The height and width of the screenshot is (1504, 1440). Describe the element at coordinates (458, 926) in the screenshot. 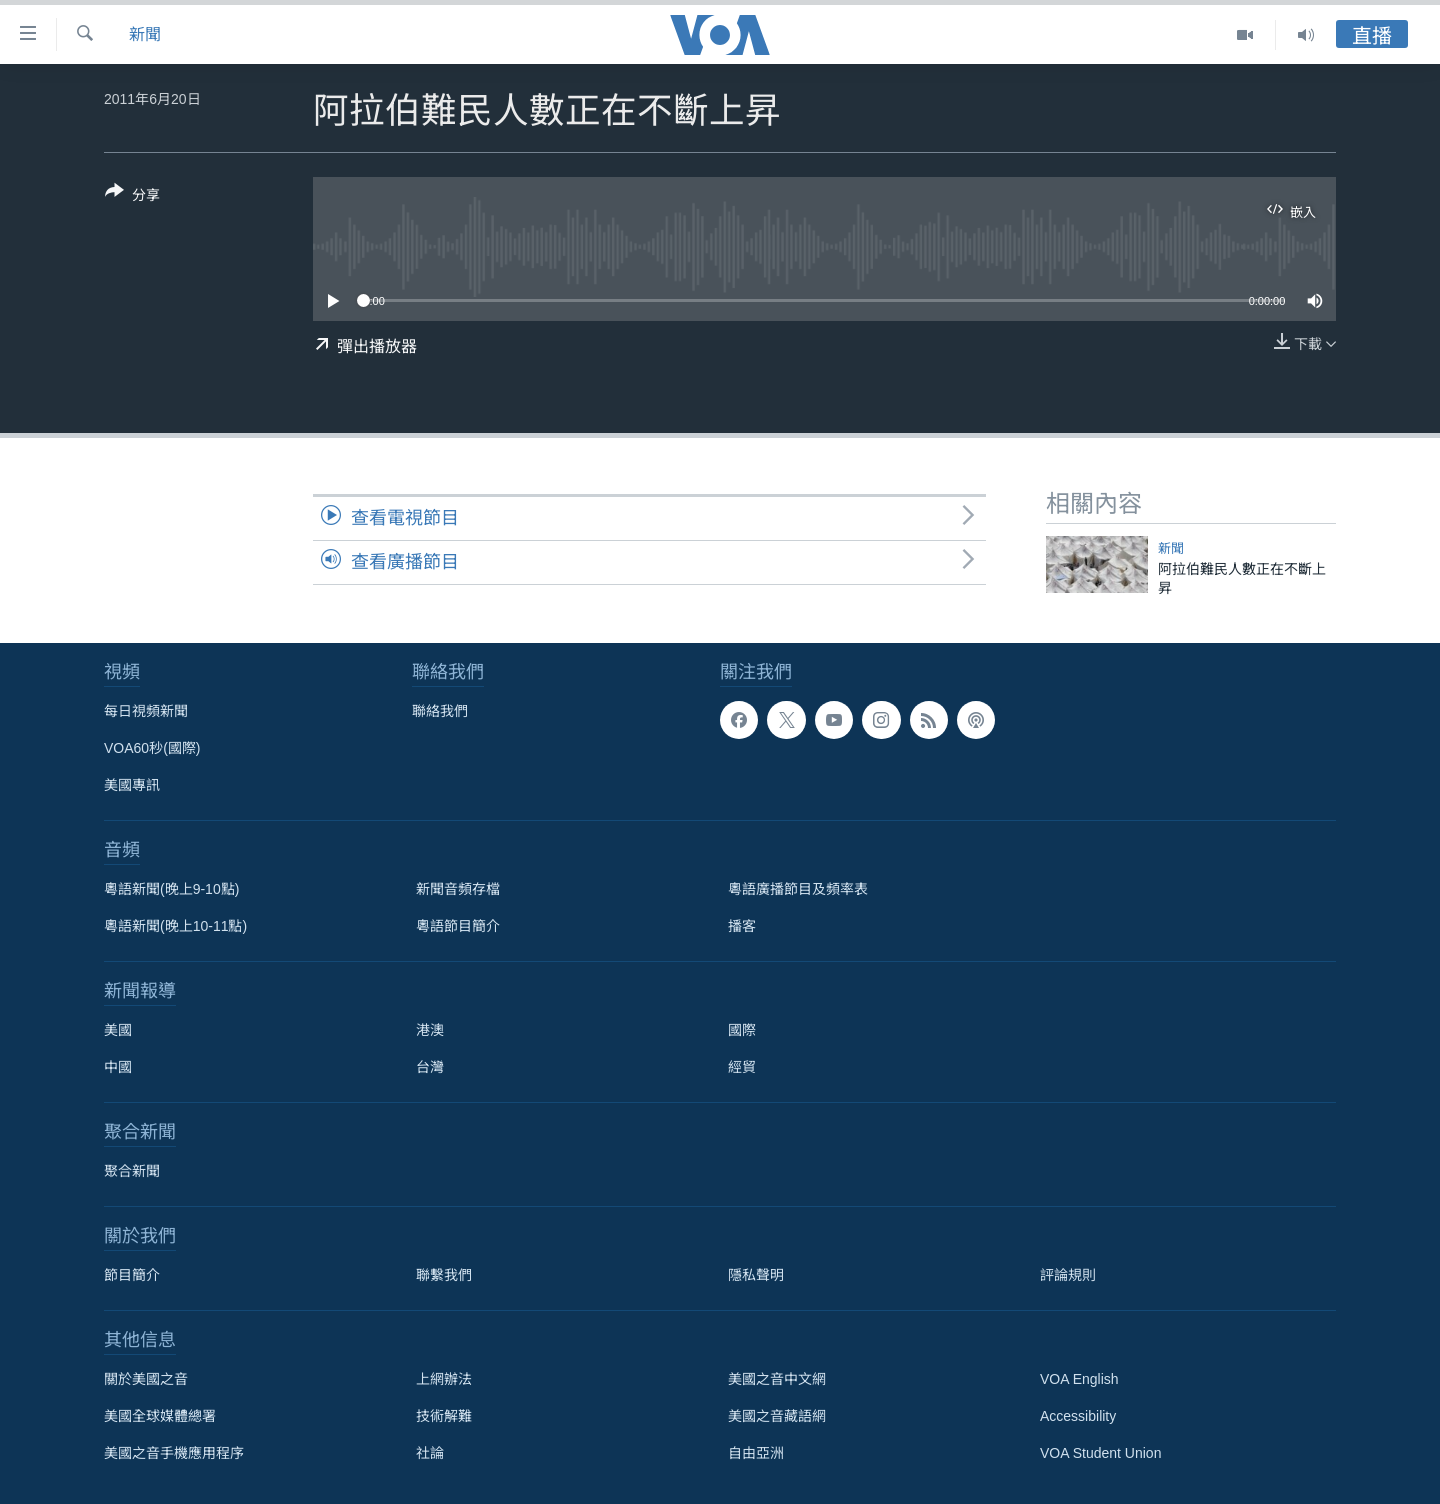

I see `粵語節目簡介` at that location.